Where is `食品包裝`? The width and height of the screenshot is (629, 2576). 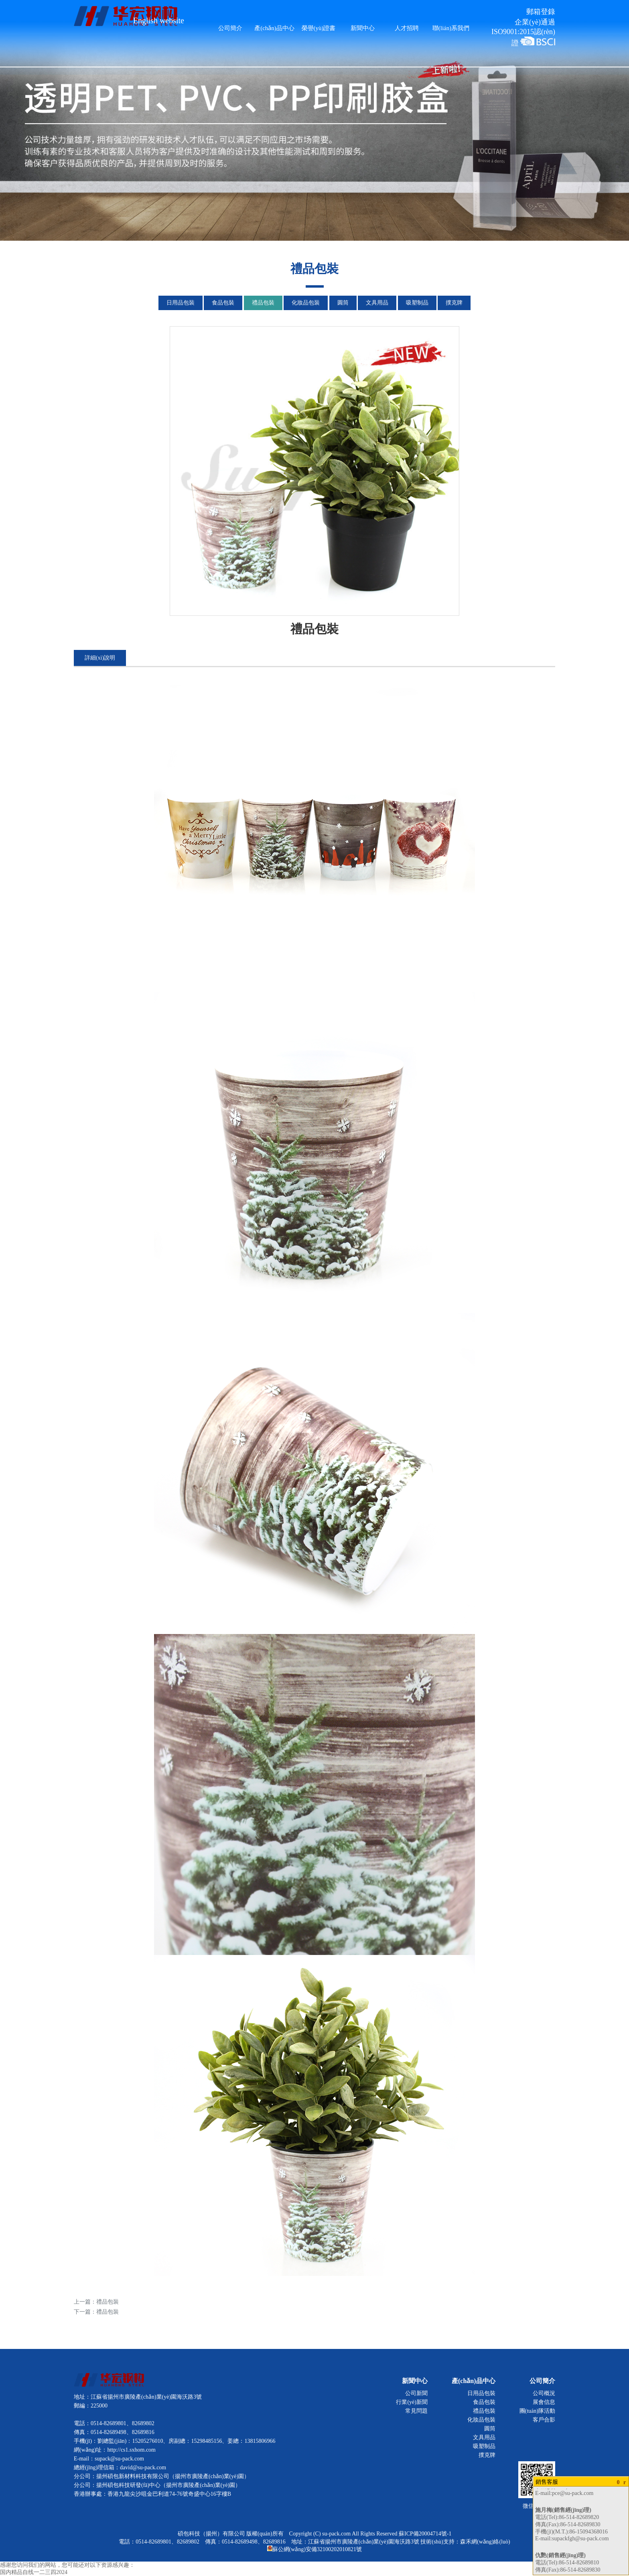 食品包裝 is located at coordinates (223, 303).